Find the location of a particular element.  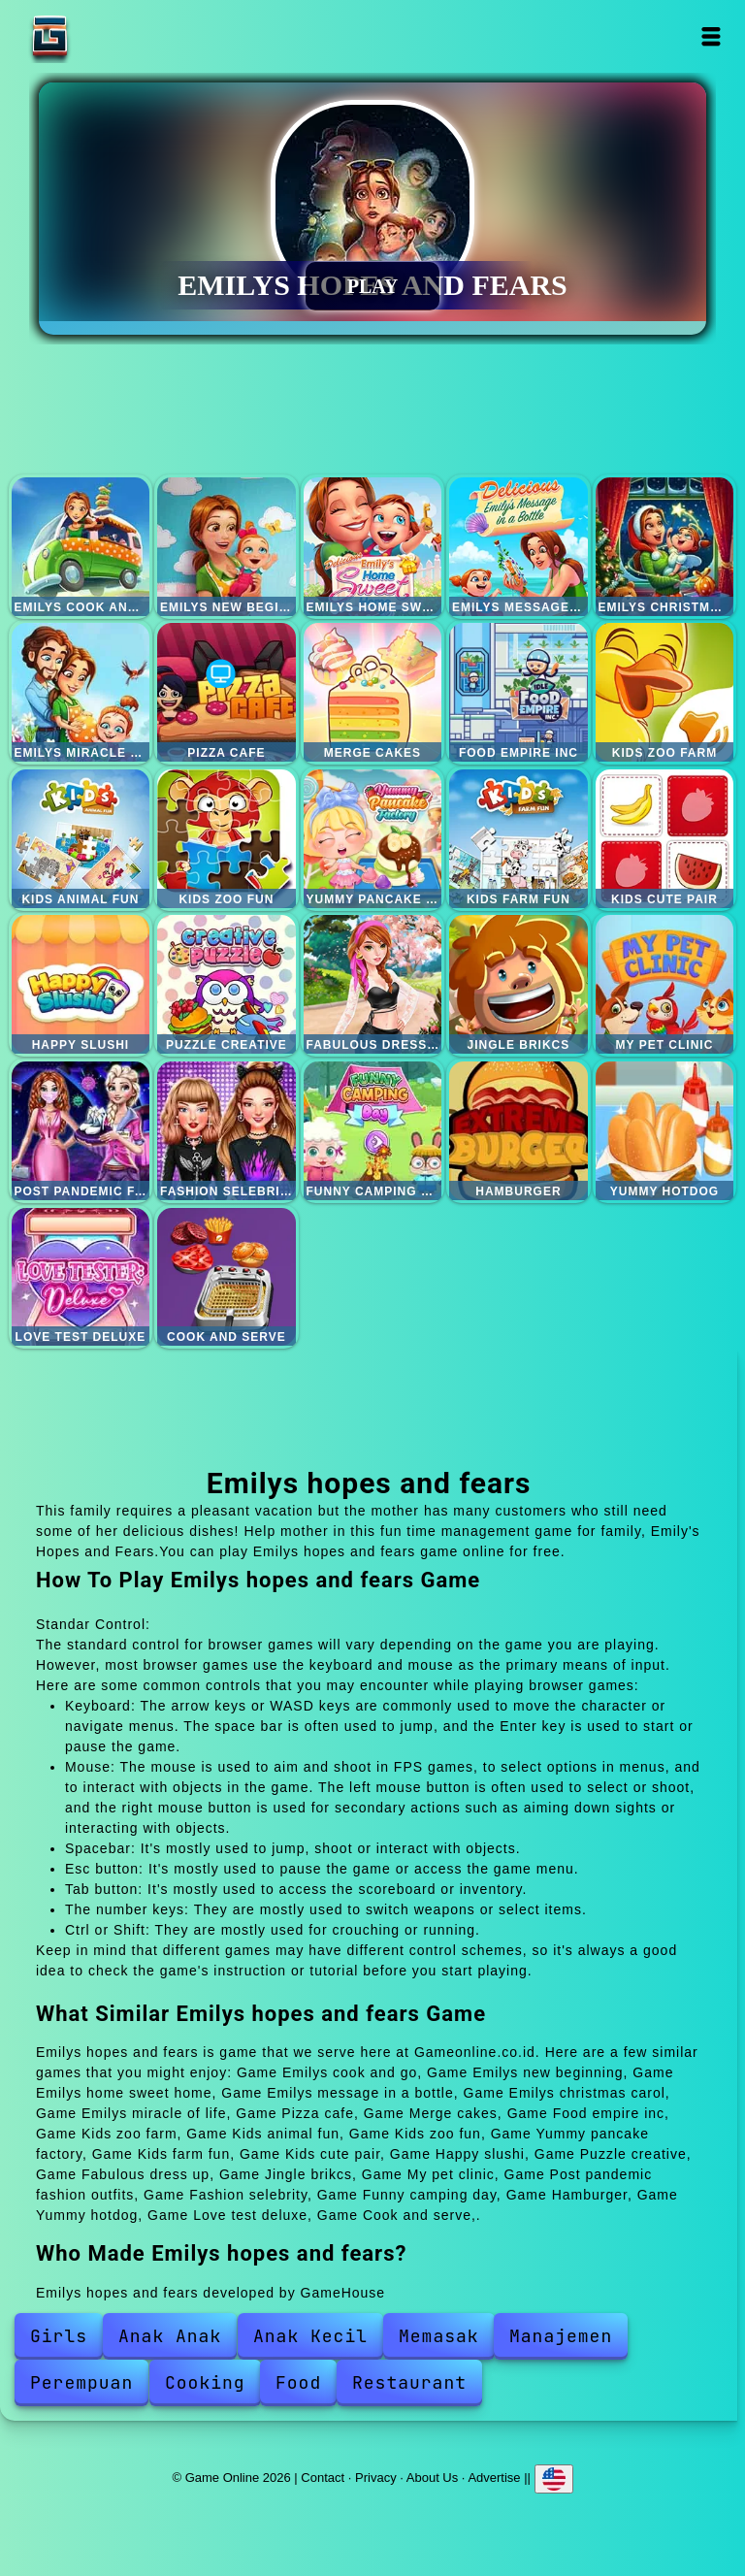

Cooking is located at coordinates (205, 2382).